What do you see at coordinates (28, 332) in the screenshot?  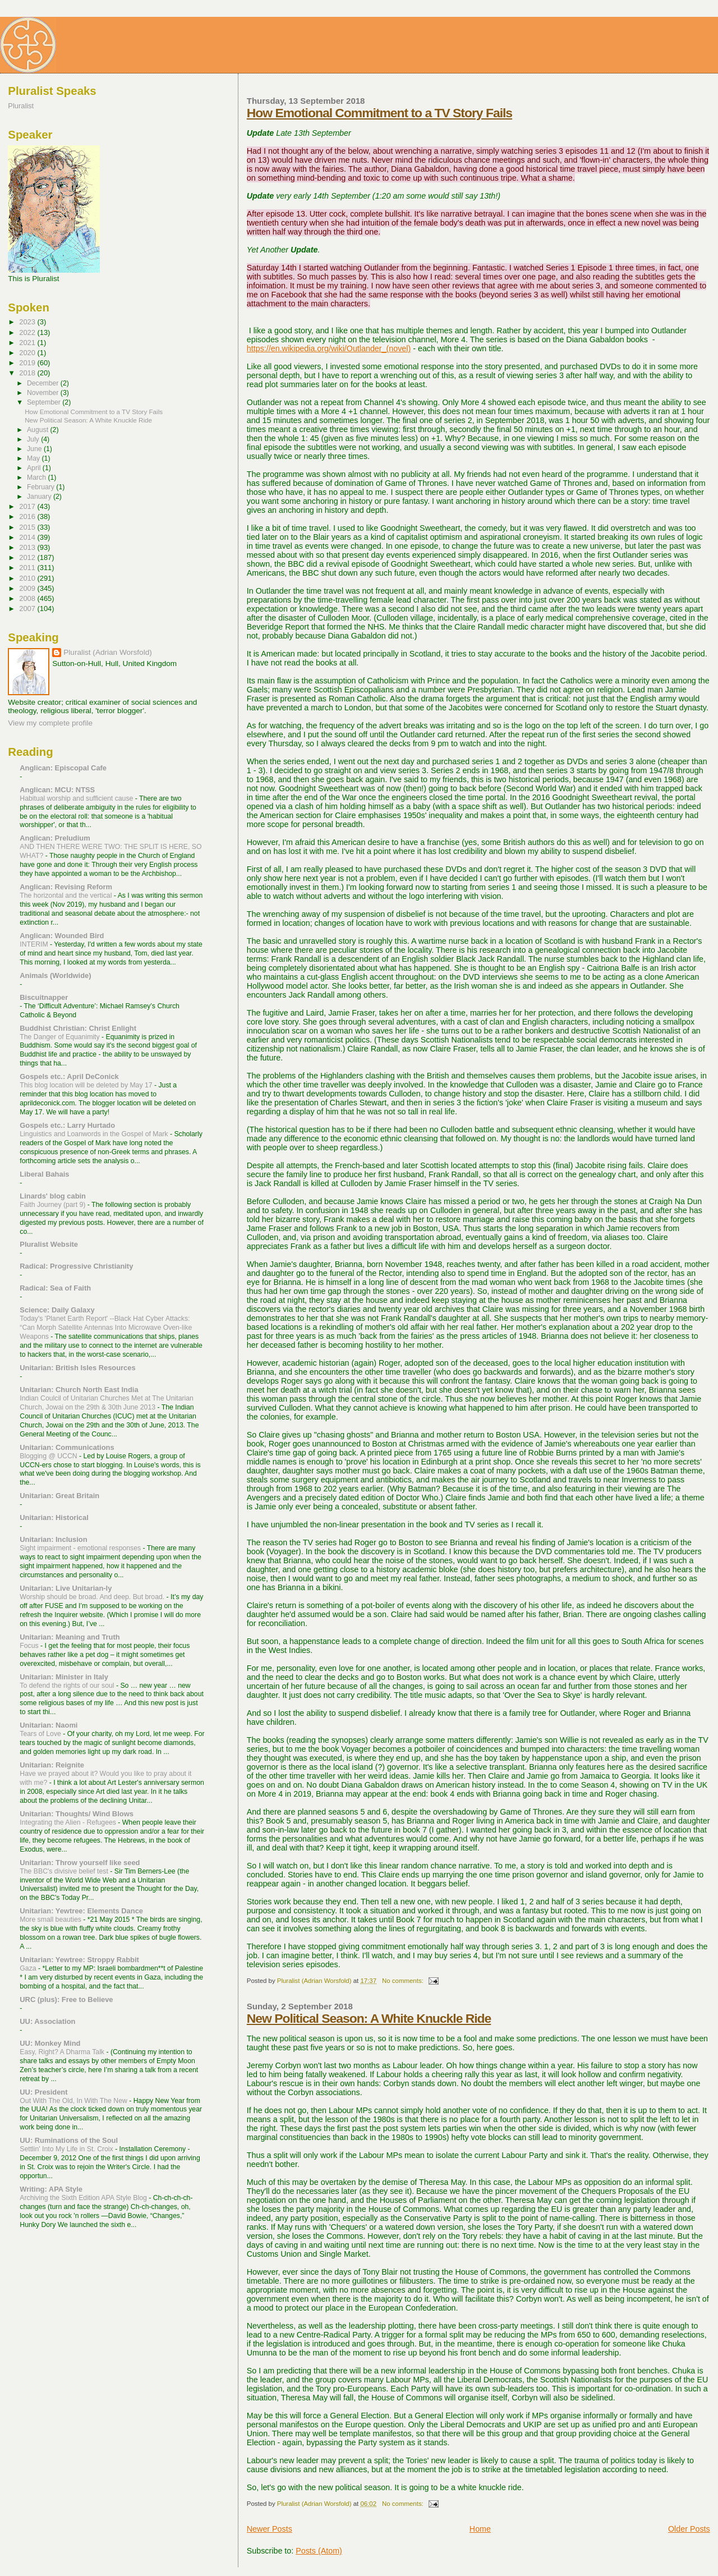 I see `2022` at bounding box center [28, 332].